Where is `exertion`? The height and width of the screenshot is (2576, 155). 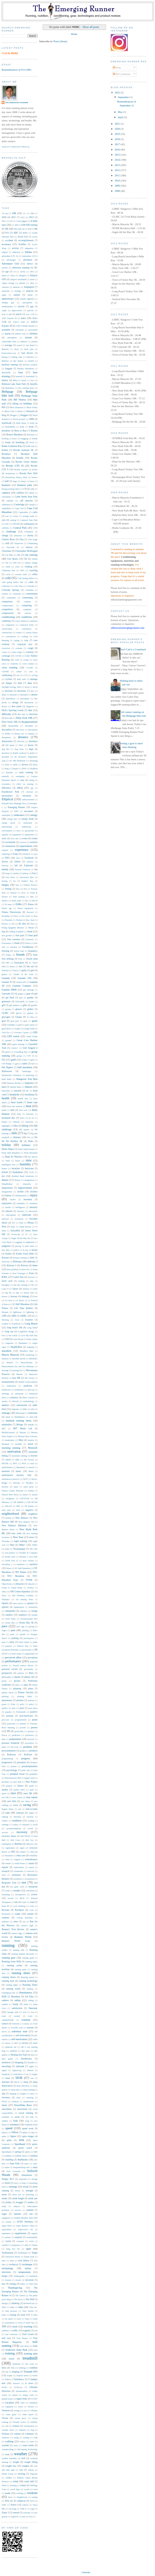
exertion is located at coordinates (33, 842).